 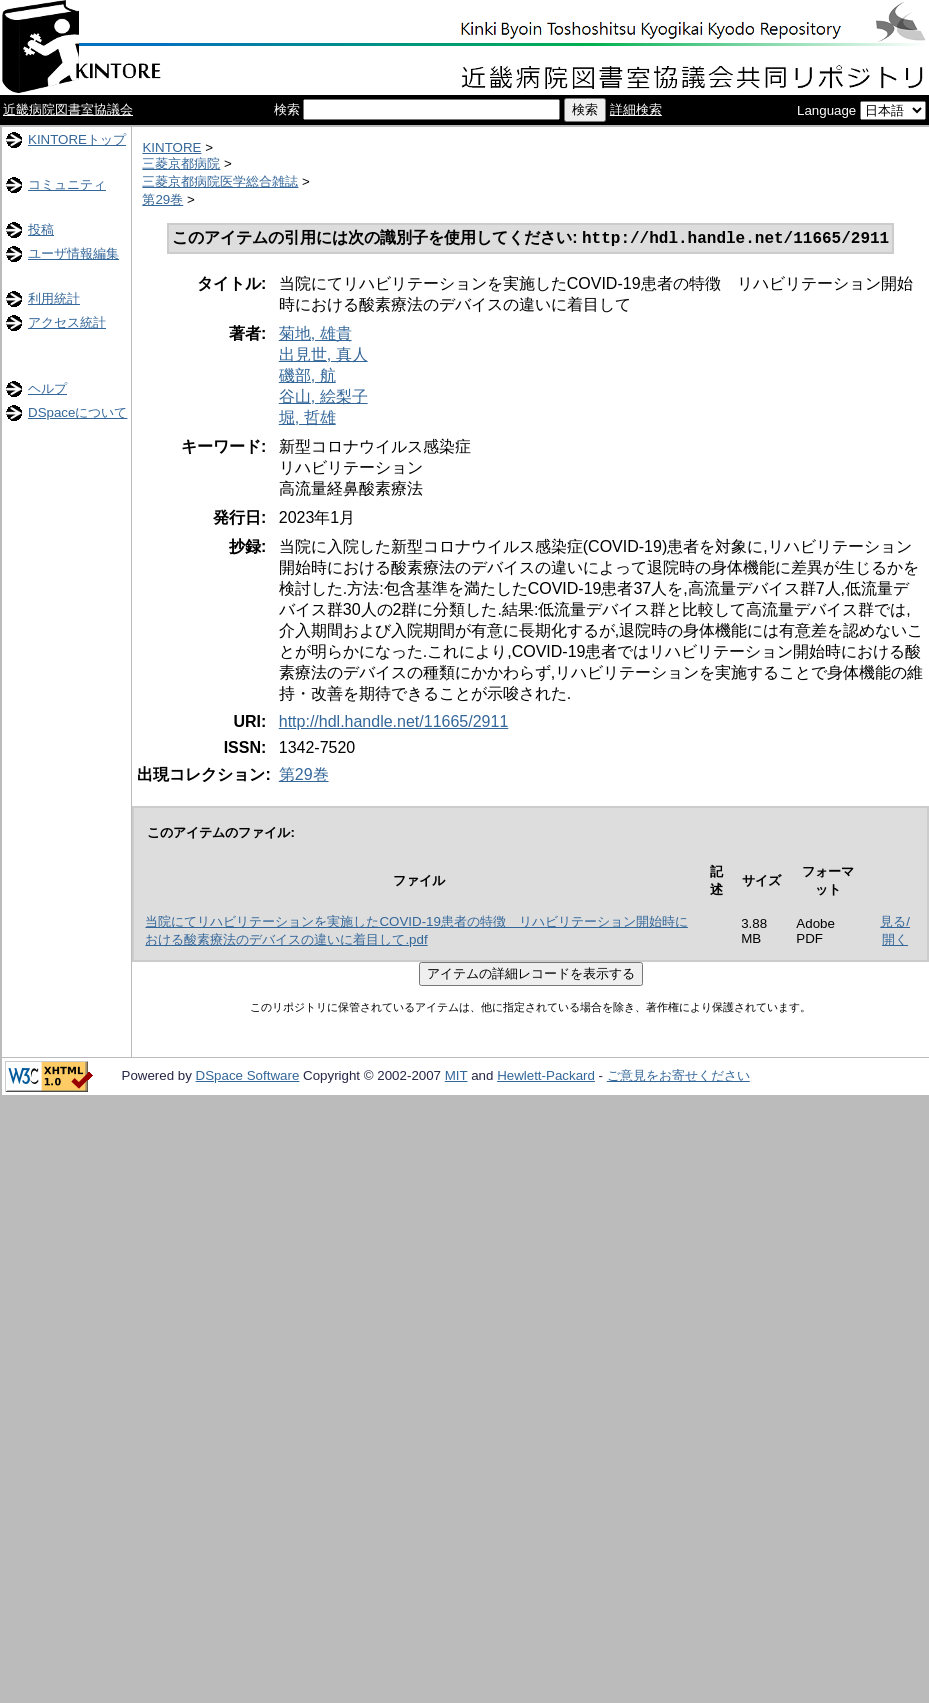 What do you see at coordinates (394, 723) in the screenshot?
I see `http://hdl.handle.net/11665/2911` at bounding box center [394, 723].